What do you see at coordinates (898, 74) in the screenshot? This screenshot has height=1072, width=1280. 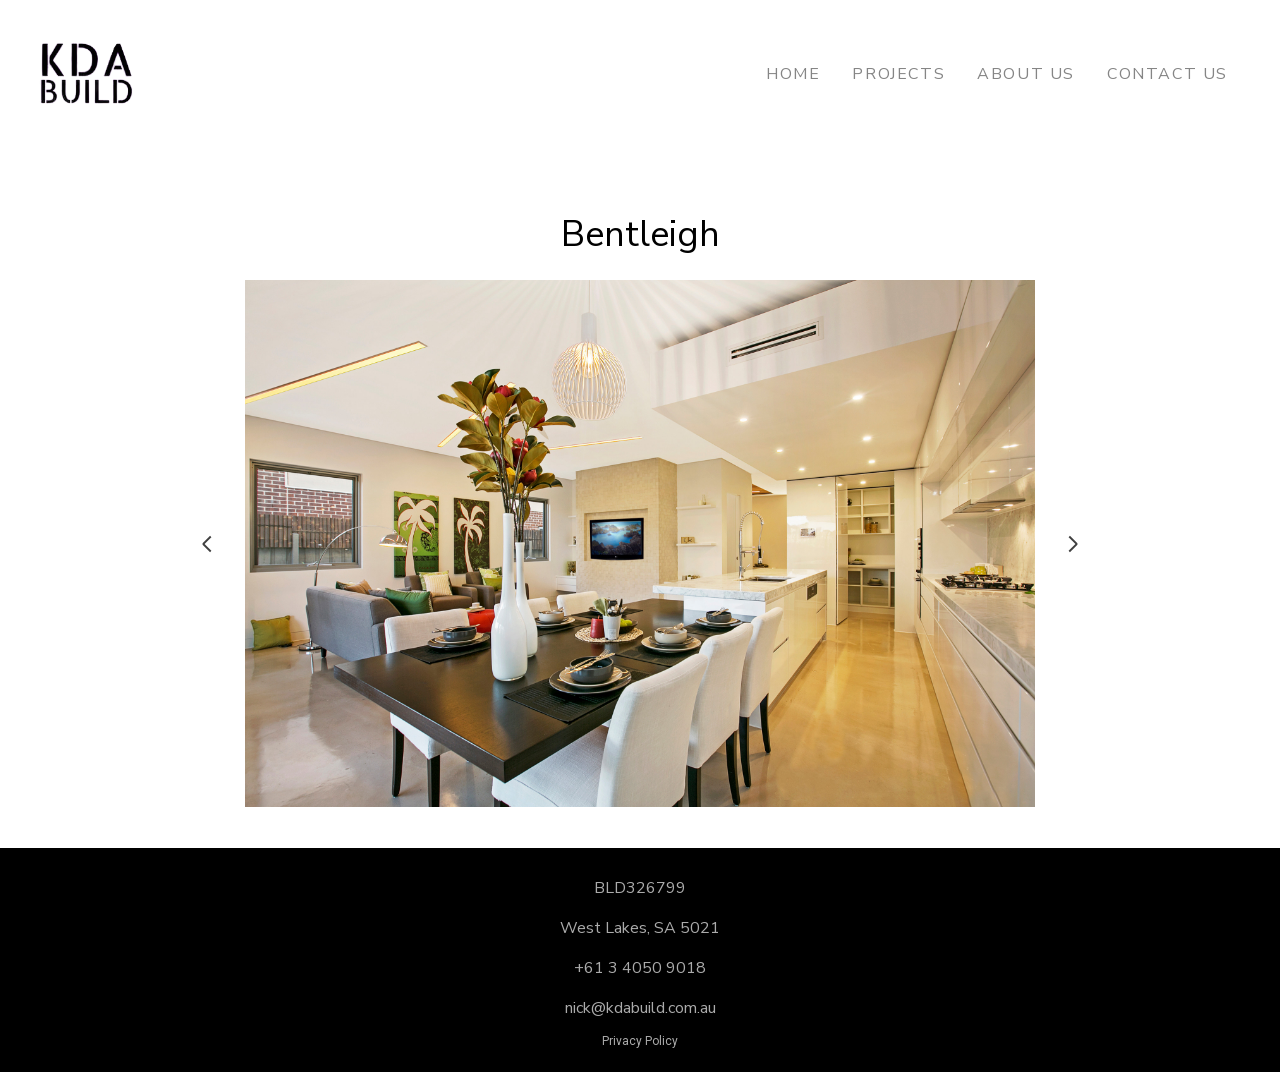 I see `Projects` at bounding box center [898, 74].